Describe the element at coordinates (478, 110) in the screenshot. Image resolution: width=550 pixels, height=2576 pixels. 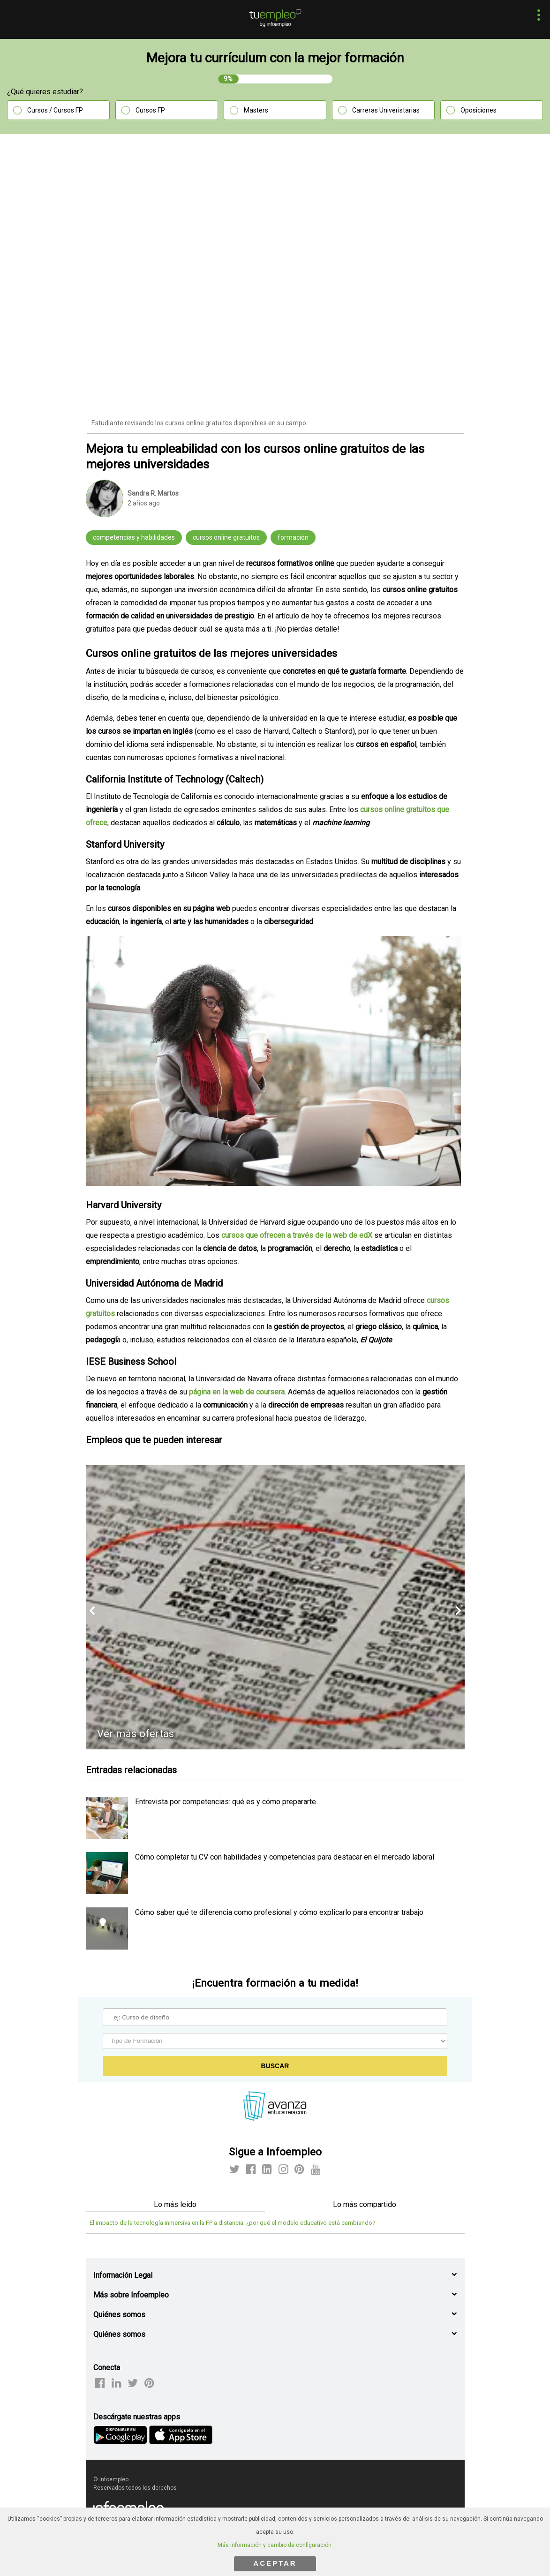
I see `Oposiciones` at that location.